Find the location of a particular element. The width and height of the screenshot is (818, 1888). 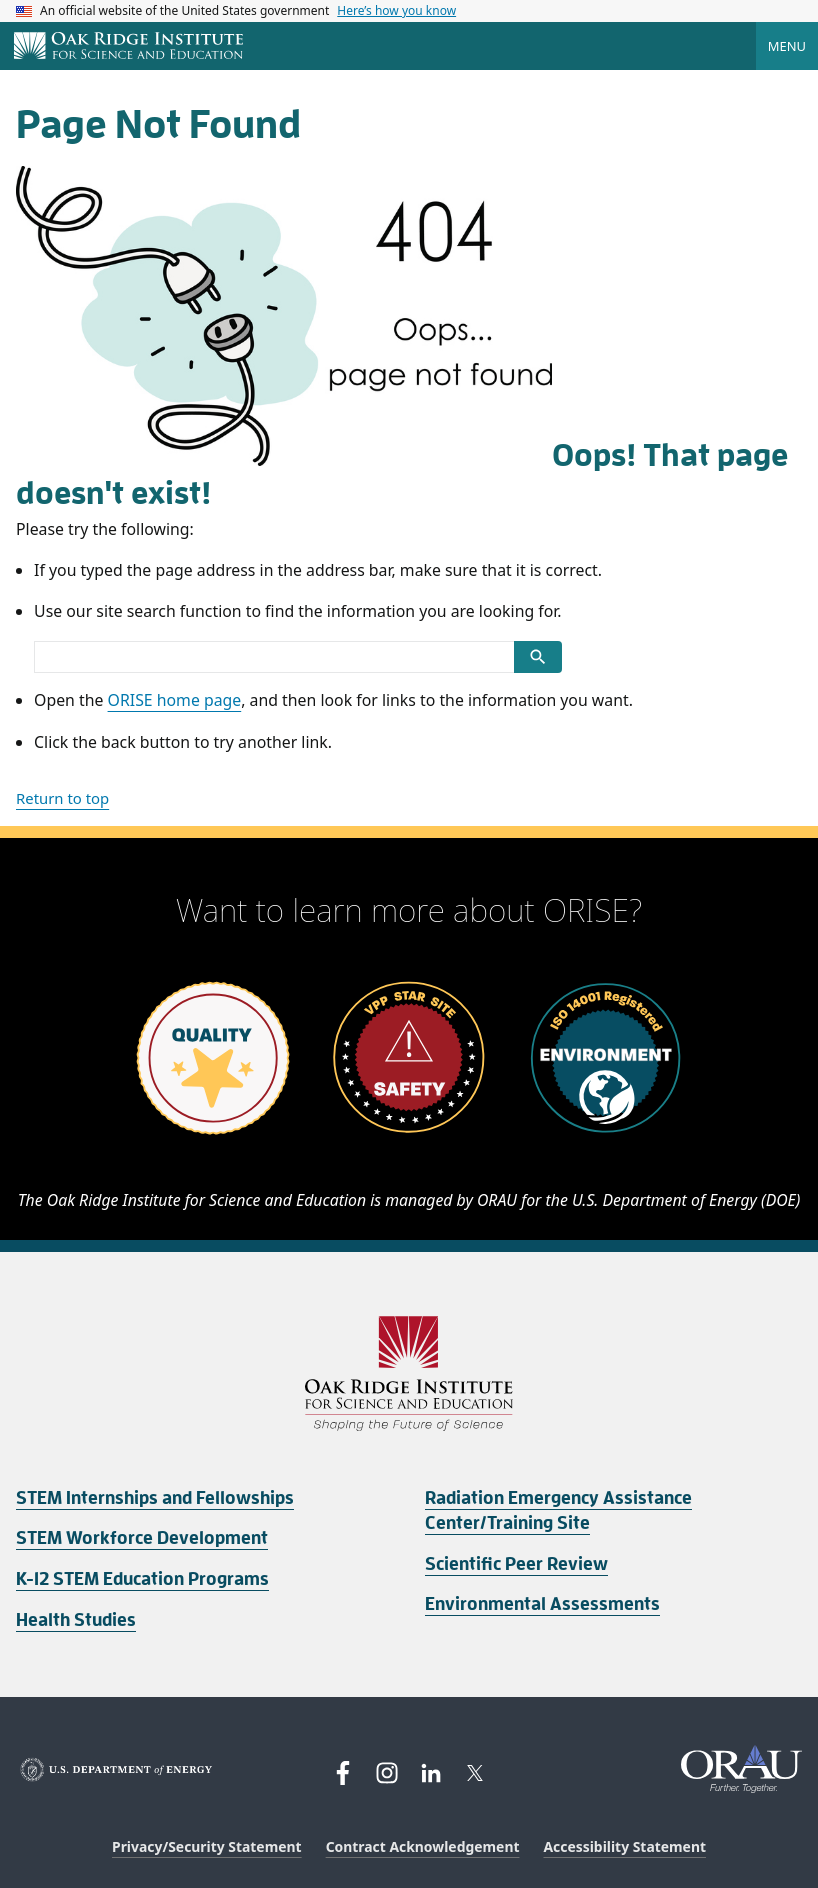

Menu is located at coordinates (787, 46).